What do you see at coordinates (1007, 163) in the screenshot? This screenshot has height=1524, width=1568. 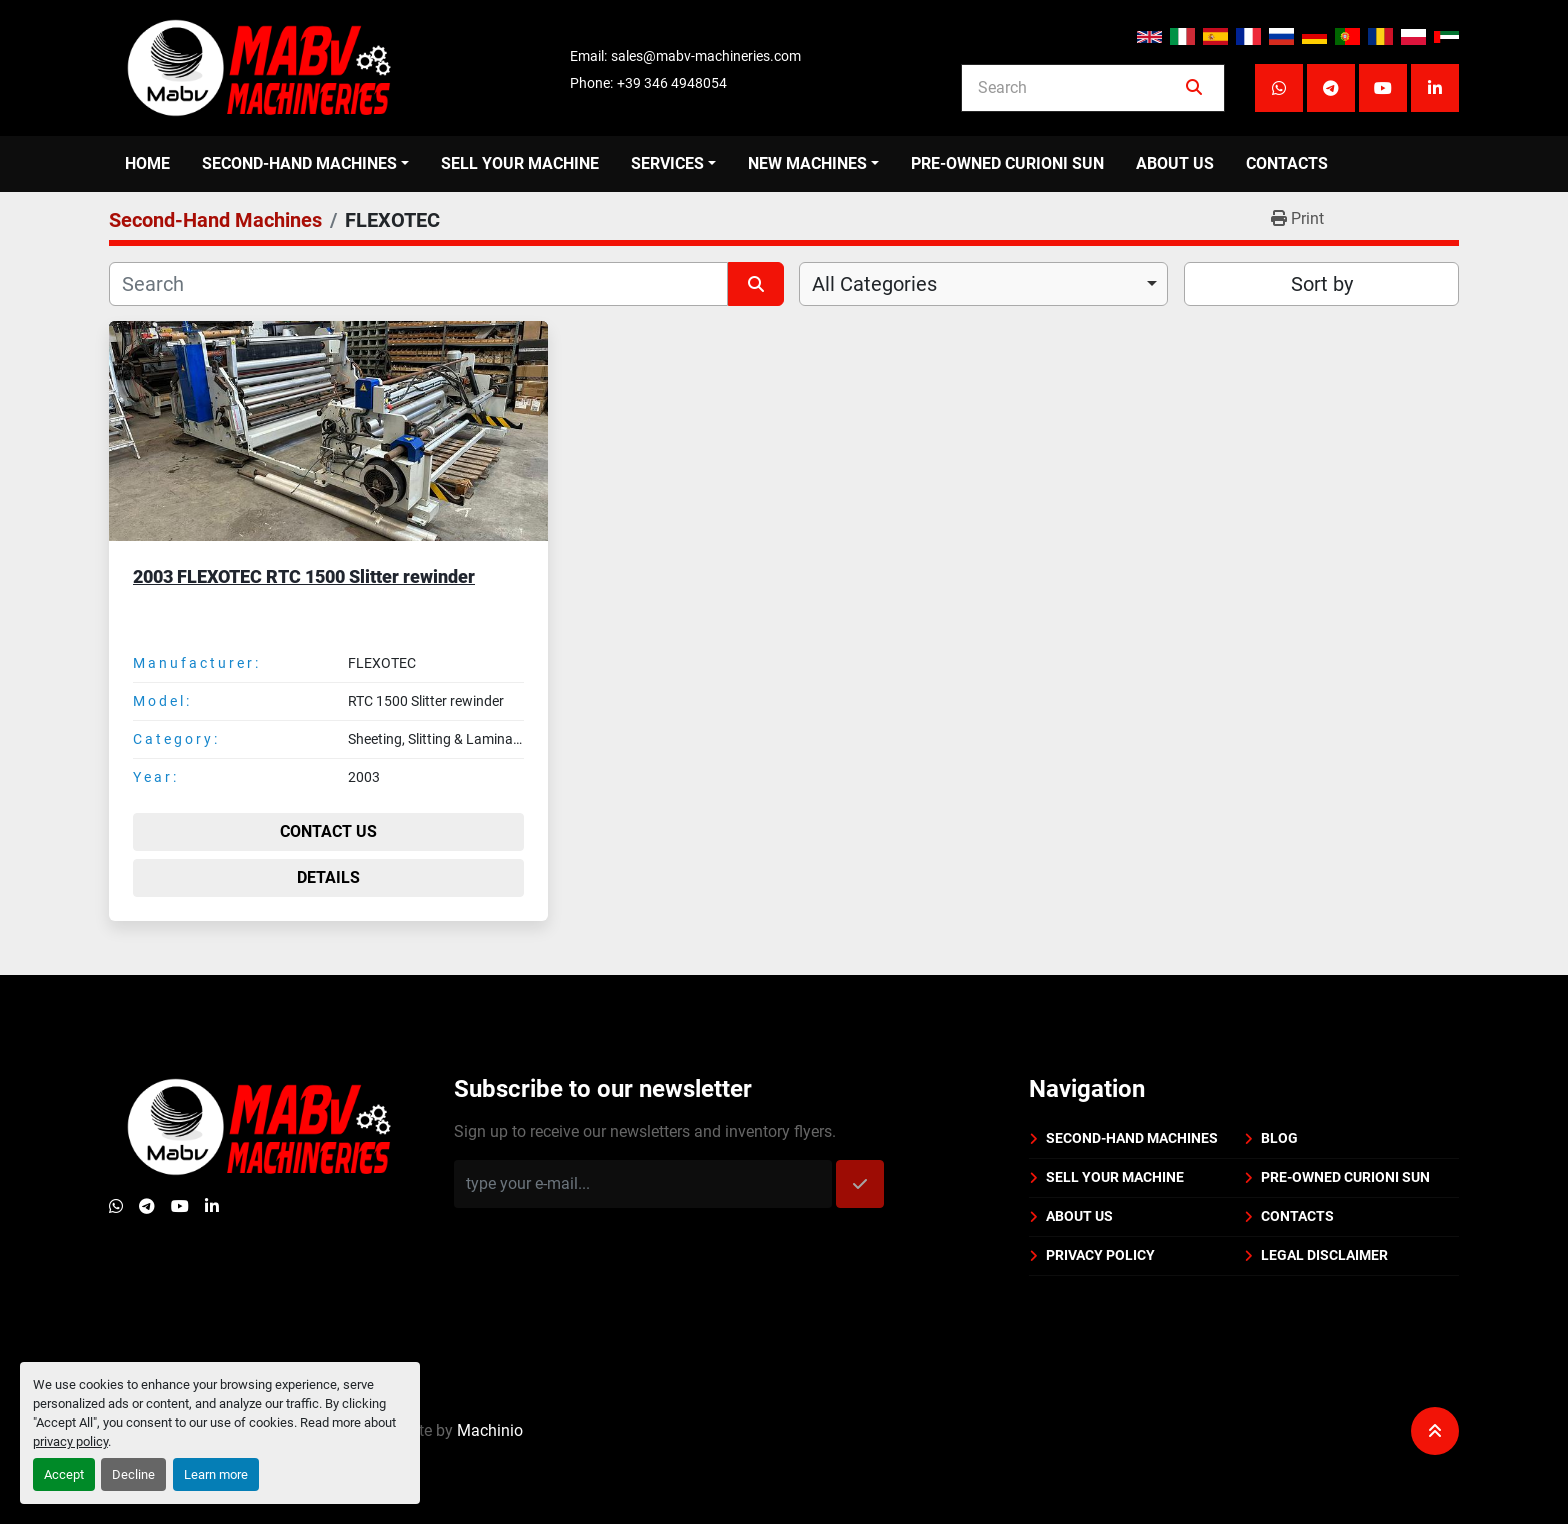 I see `Pre-Owned Curioni Sun` at bounding box center [1007, 163].